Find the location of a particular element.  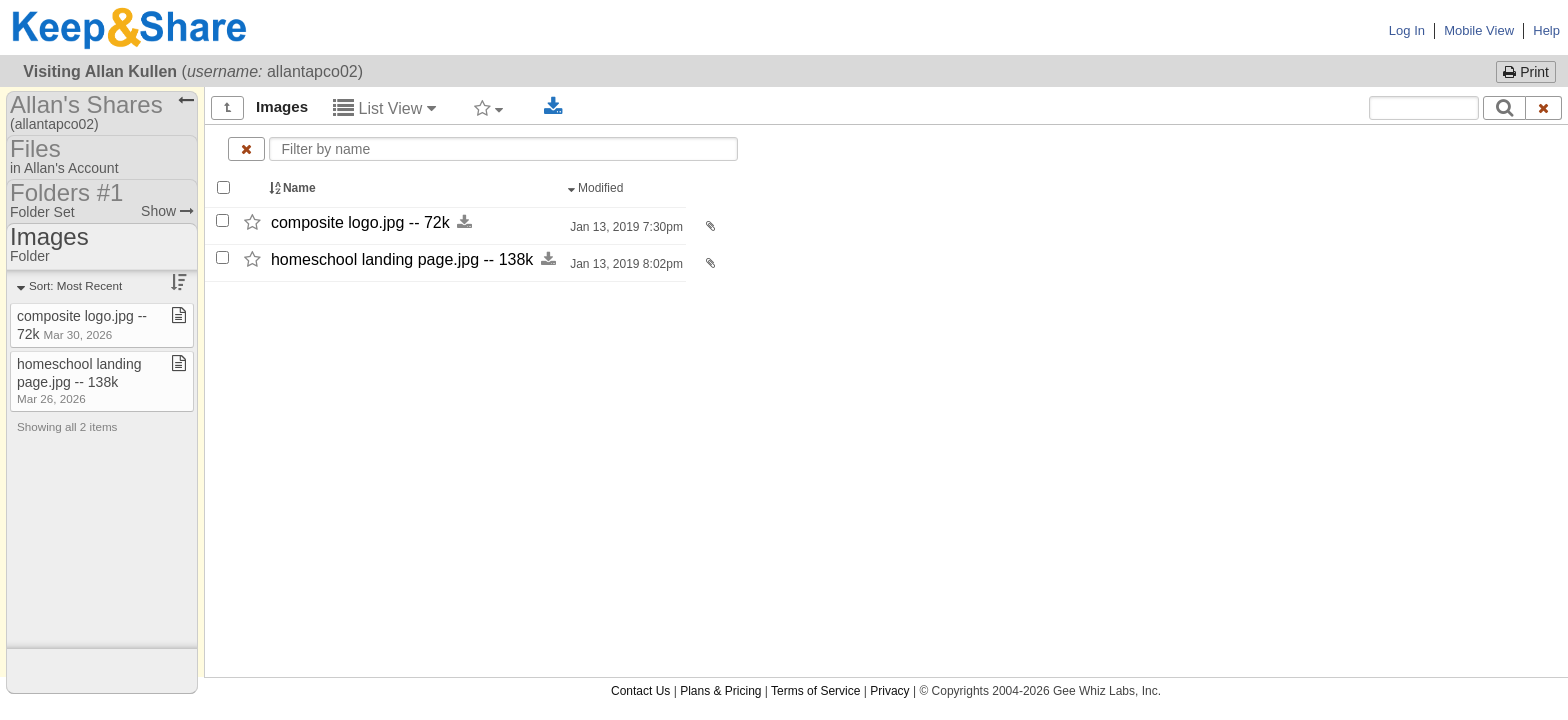

Log In is located at coordinates (1407, 30).